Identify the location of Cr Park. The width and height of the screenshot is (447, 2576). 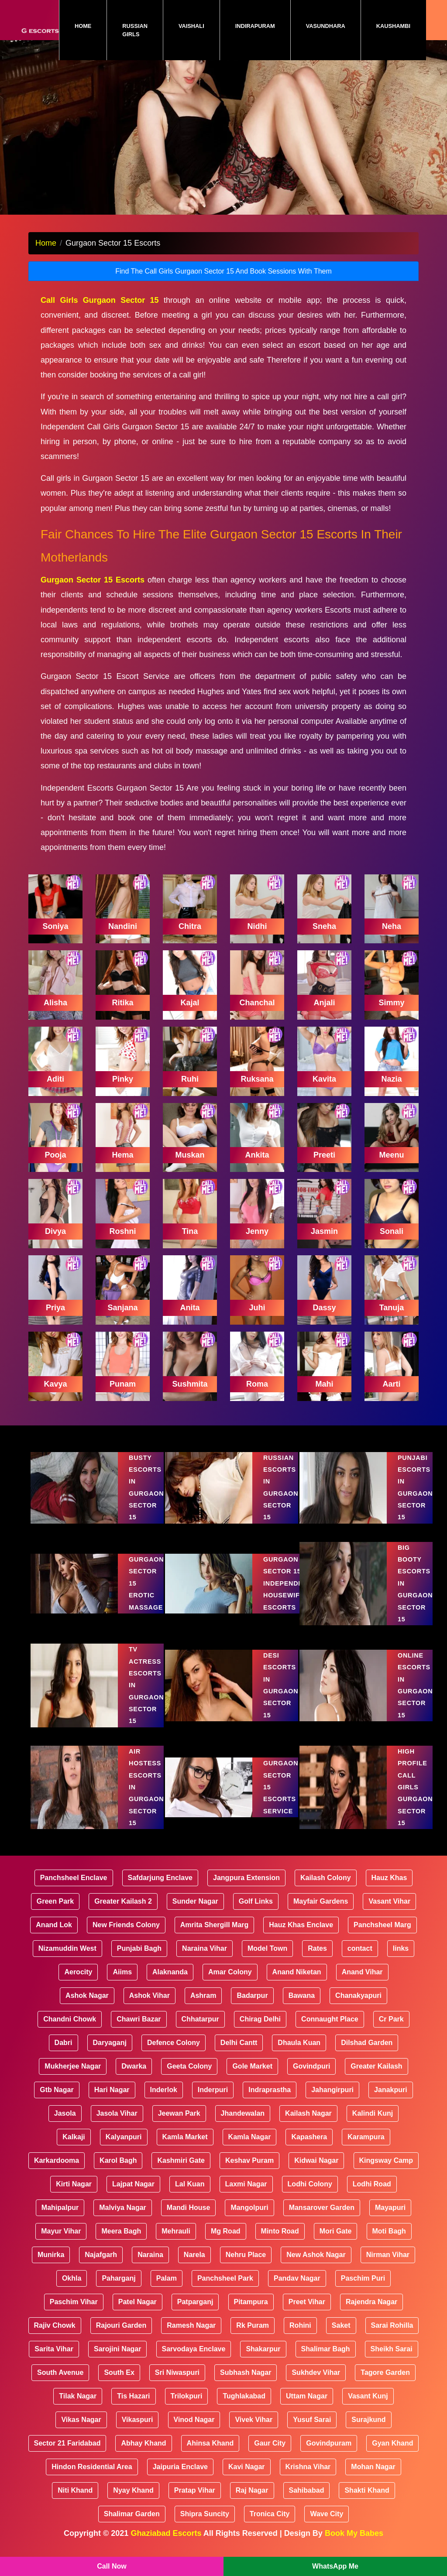
(391, 2031).